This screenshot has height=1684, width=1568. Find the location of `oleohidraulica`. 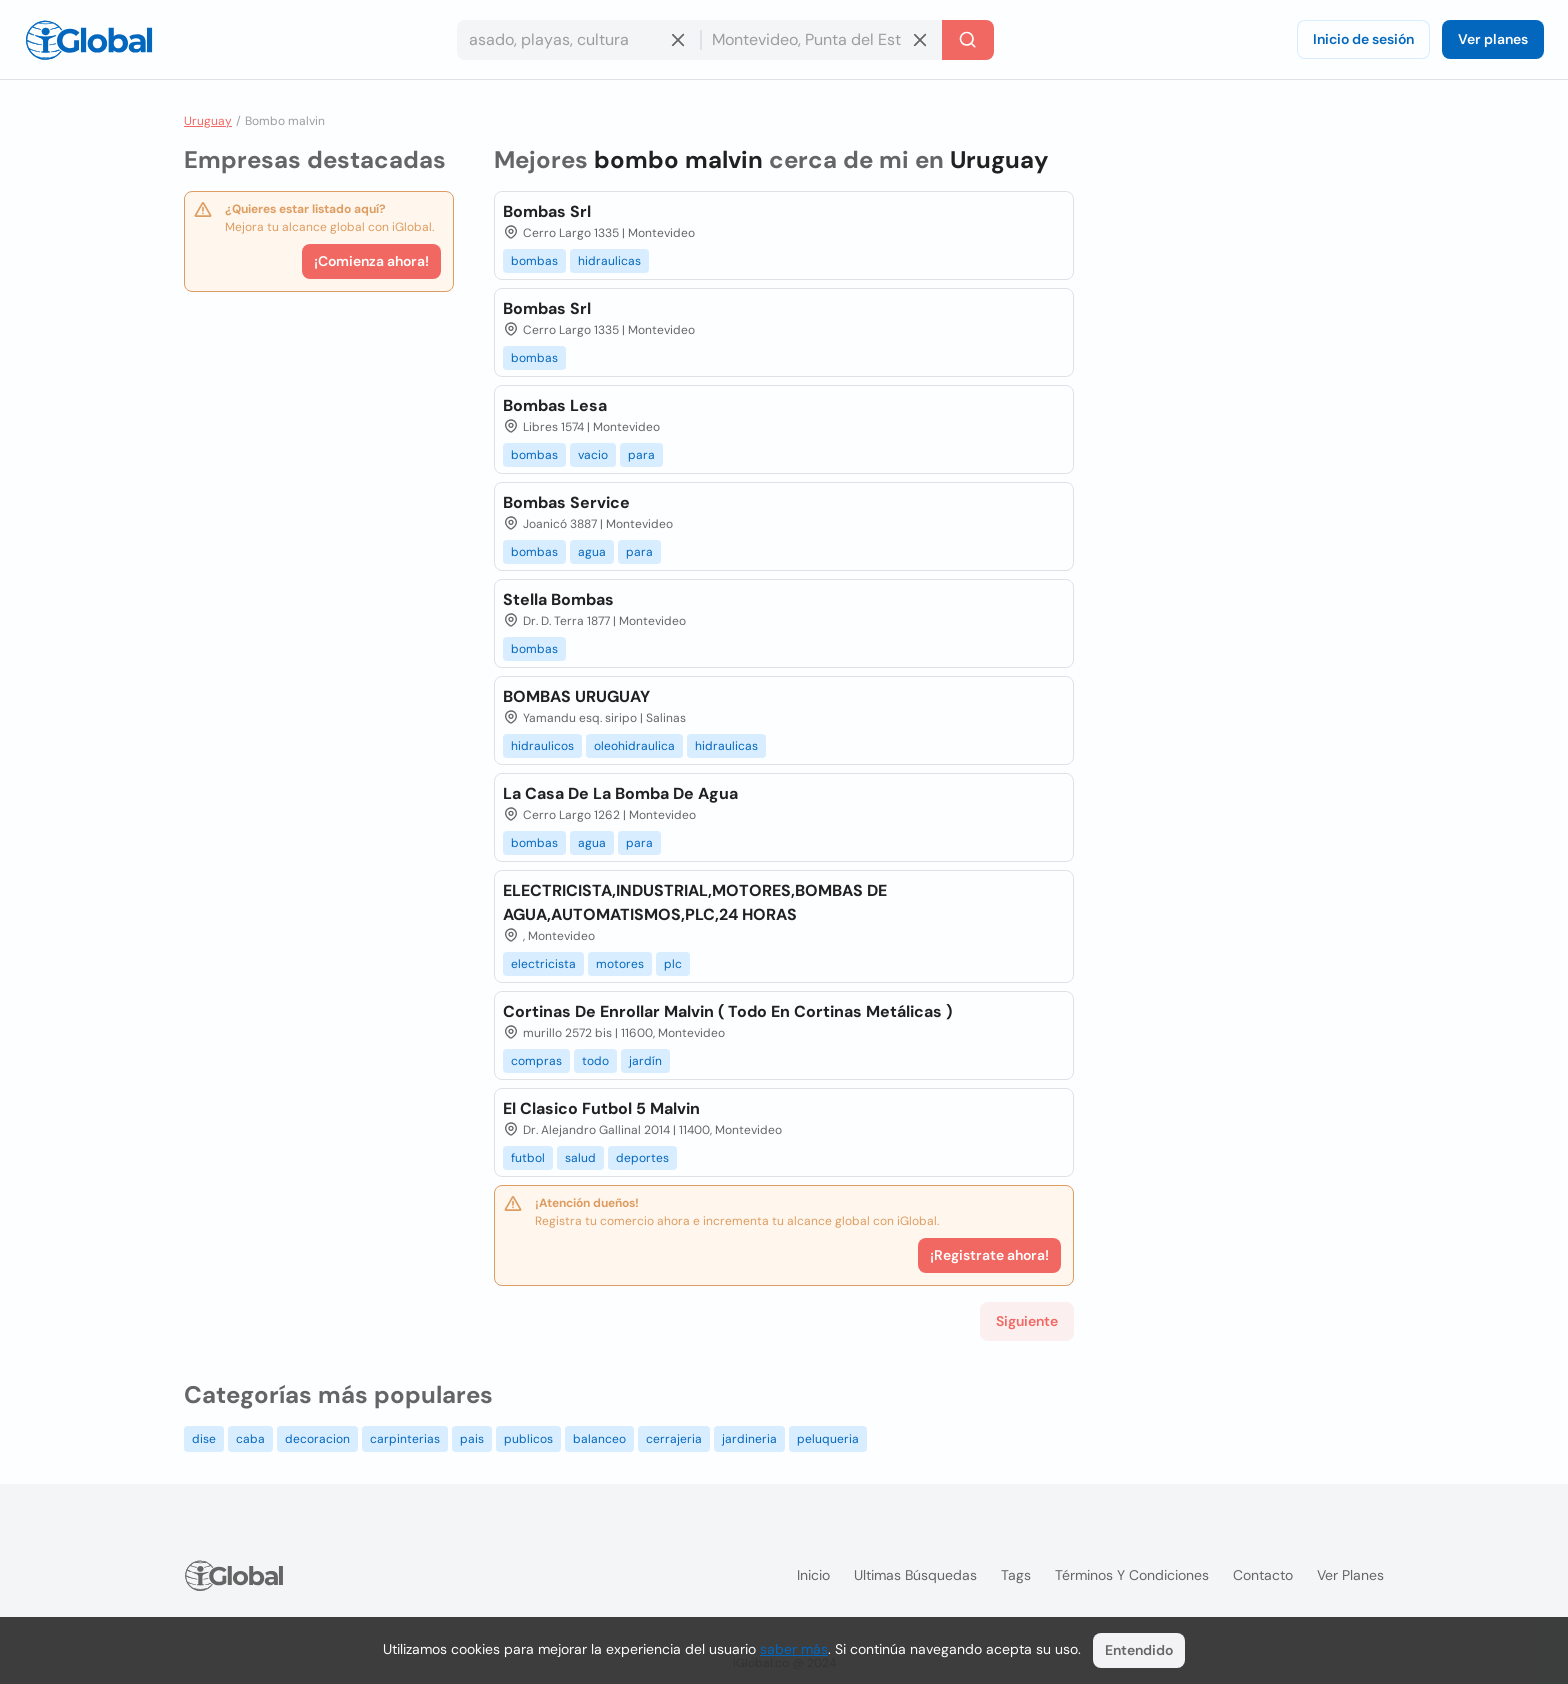

oleohidraulica is located at coordinates (634, 746).